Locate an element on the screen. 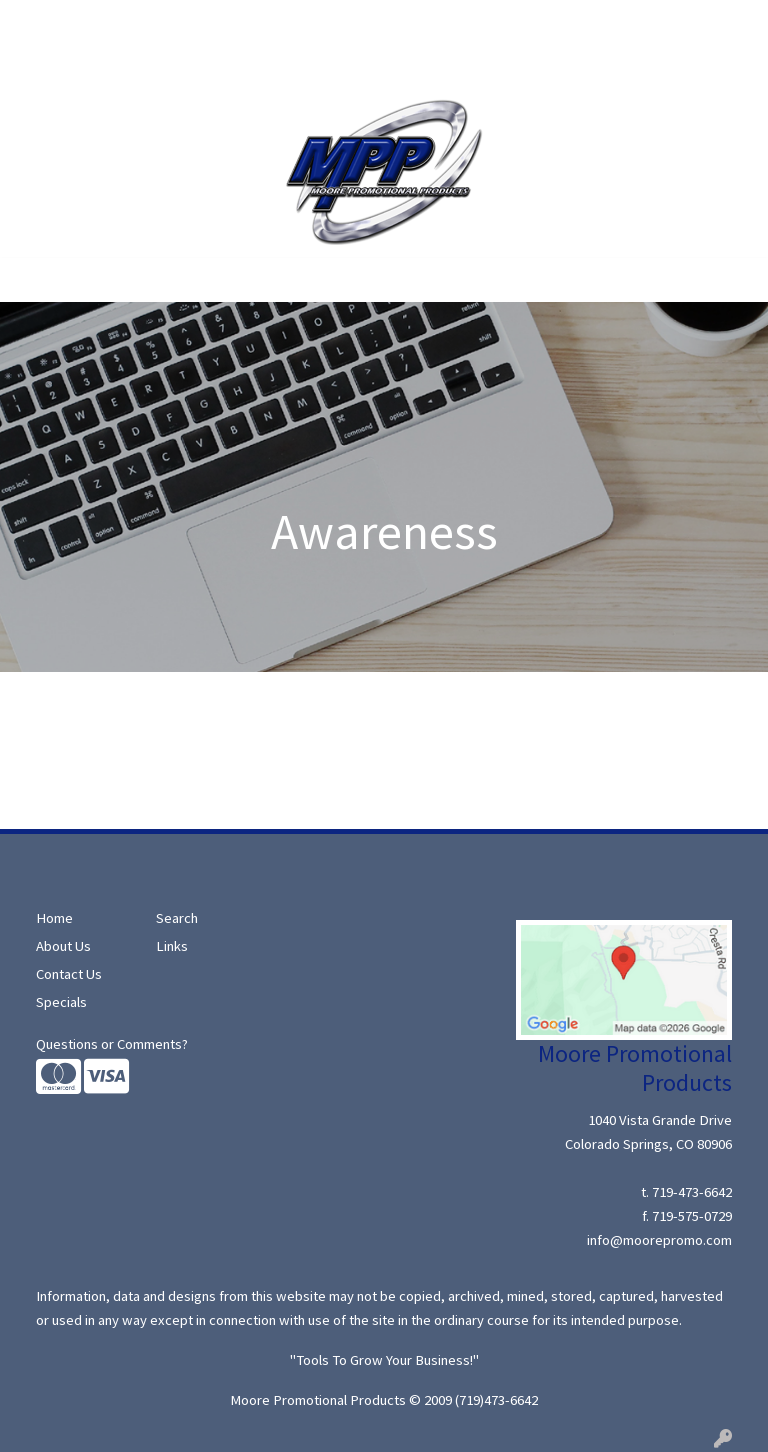 This screenshot has height=1452, width=768. [Toggle navigation] is located at coordinates (31, 280).